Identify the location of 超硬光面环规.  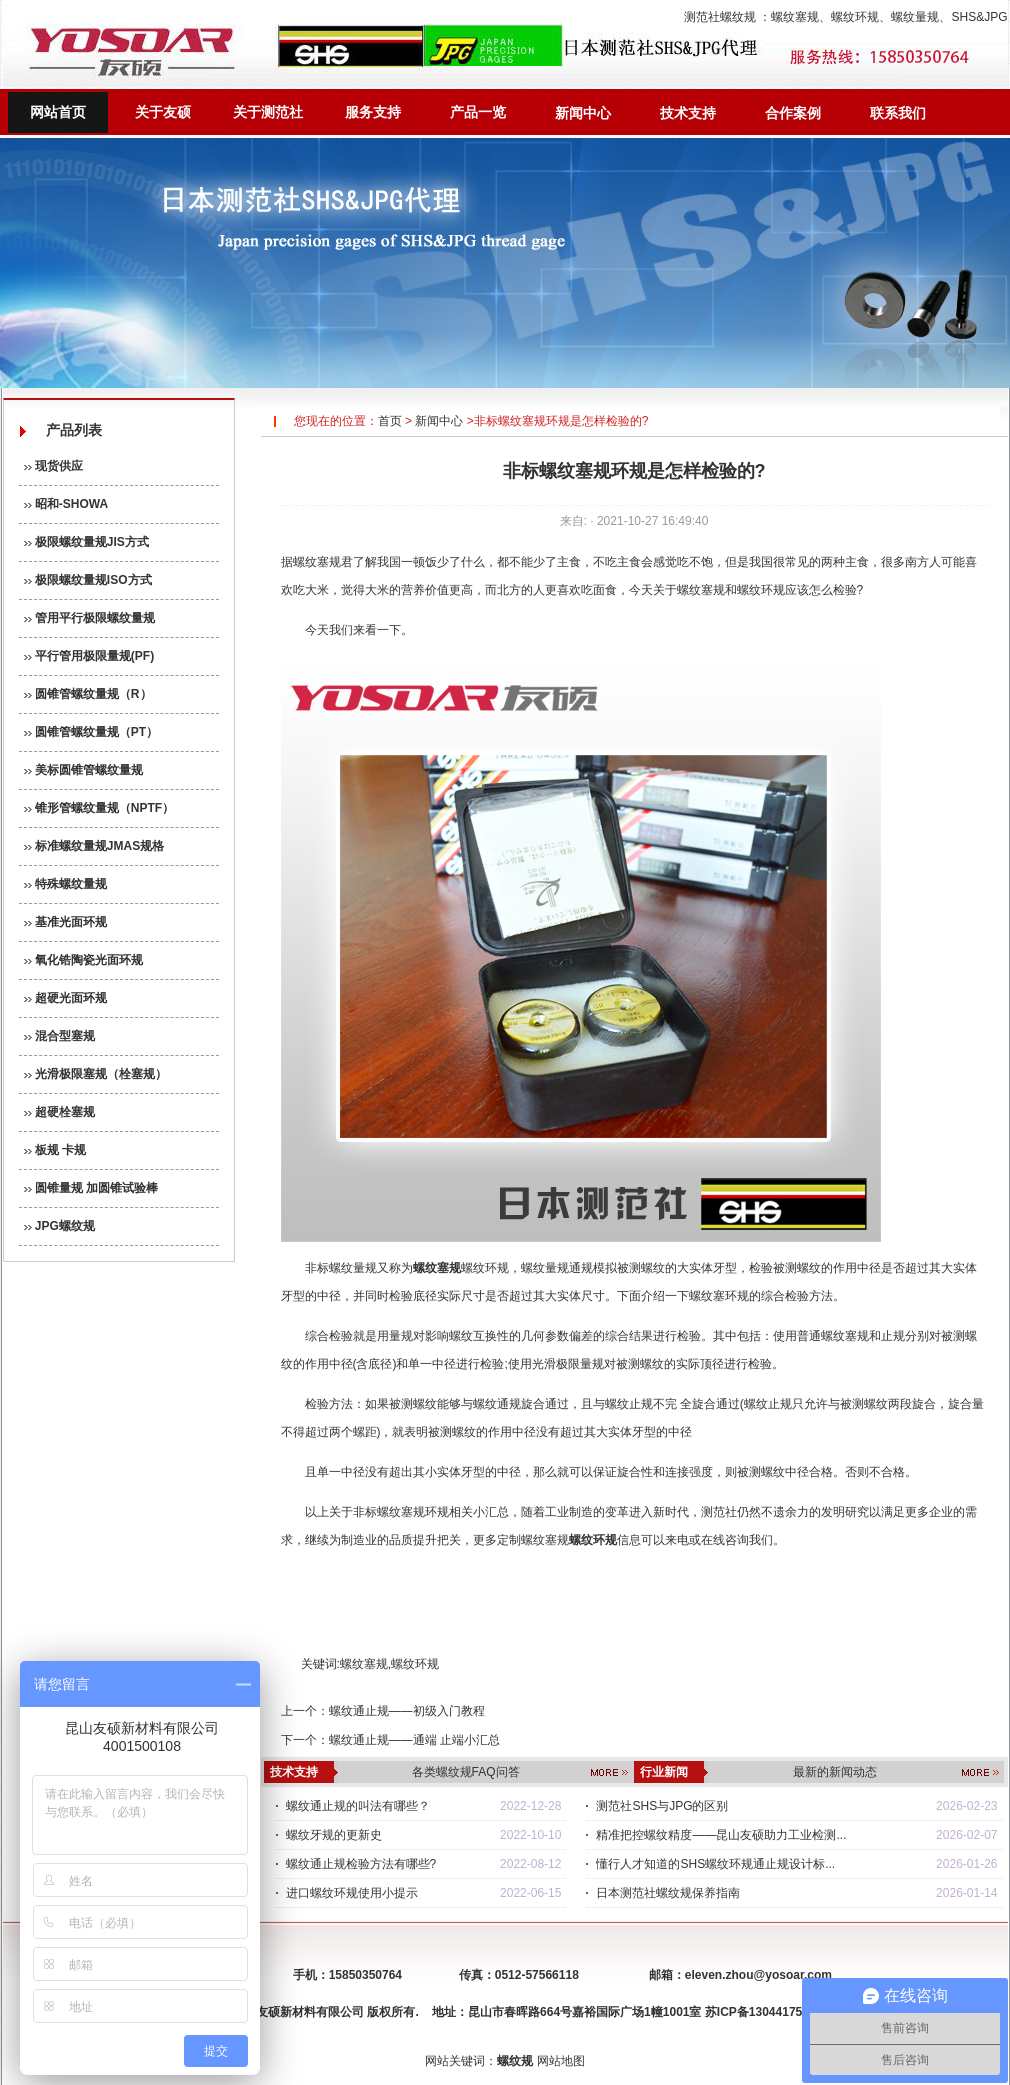
(65, 998).